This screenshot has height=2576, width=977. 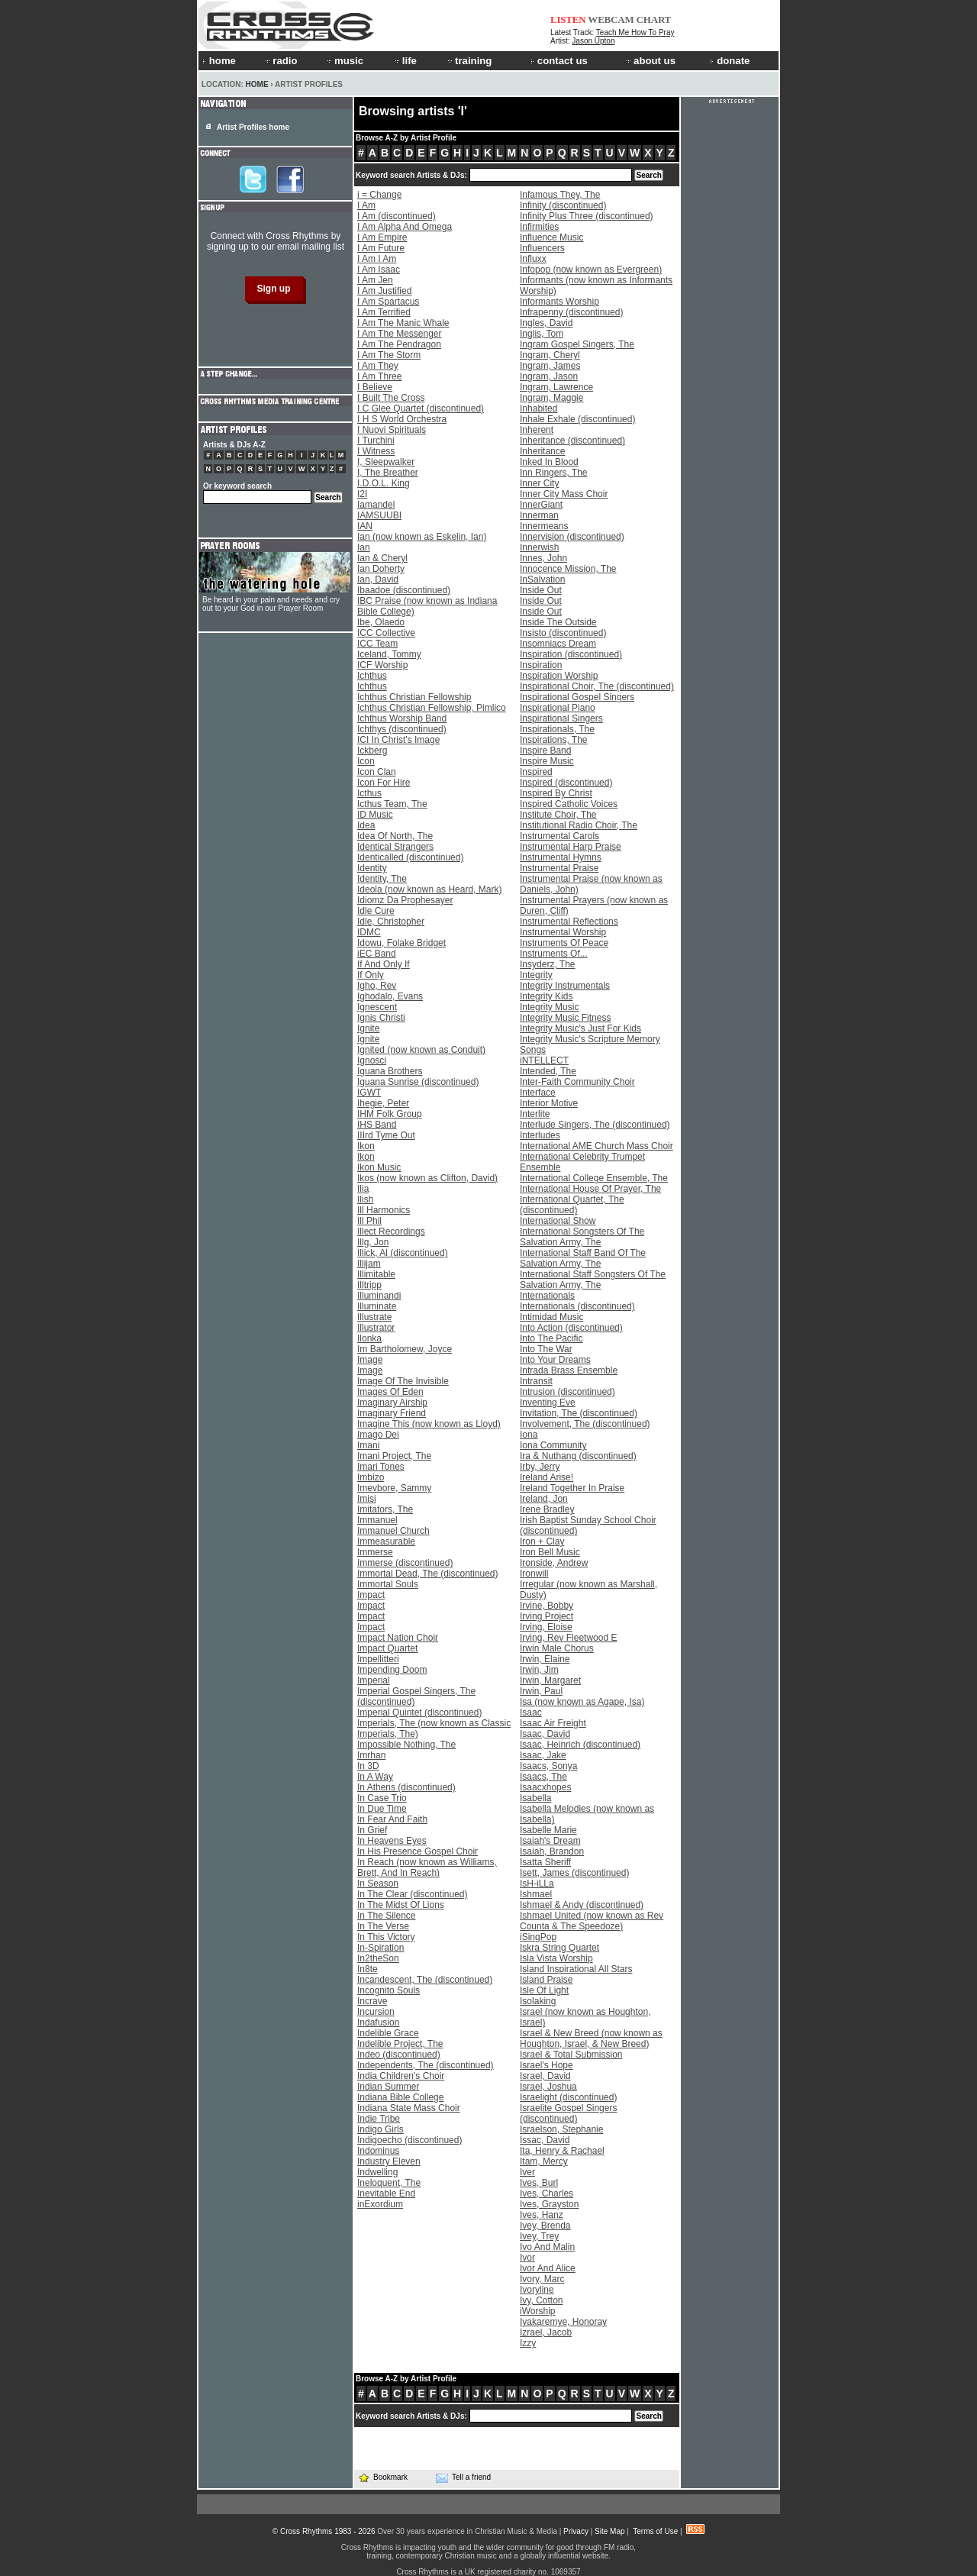 I want to click on Ingles, David, so click(x=546, y=323).